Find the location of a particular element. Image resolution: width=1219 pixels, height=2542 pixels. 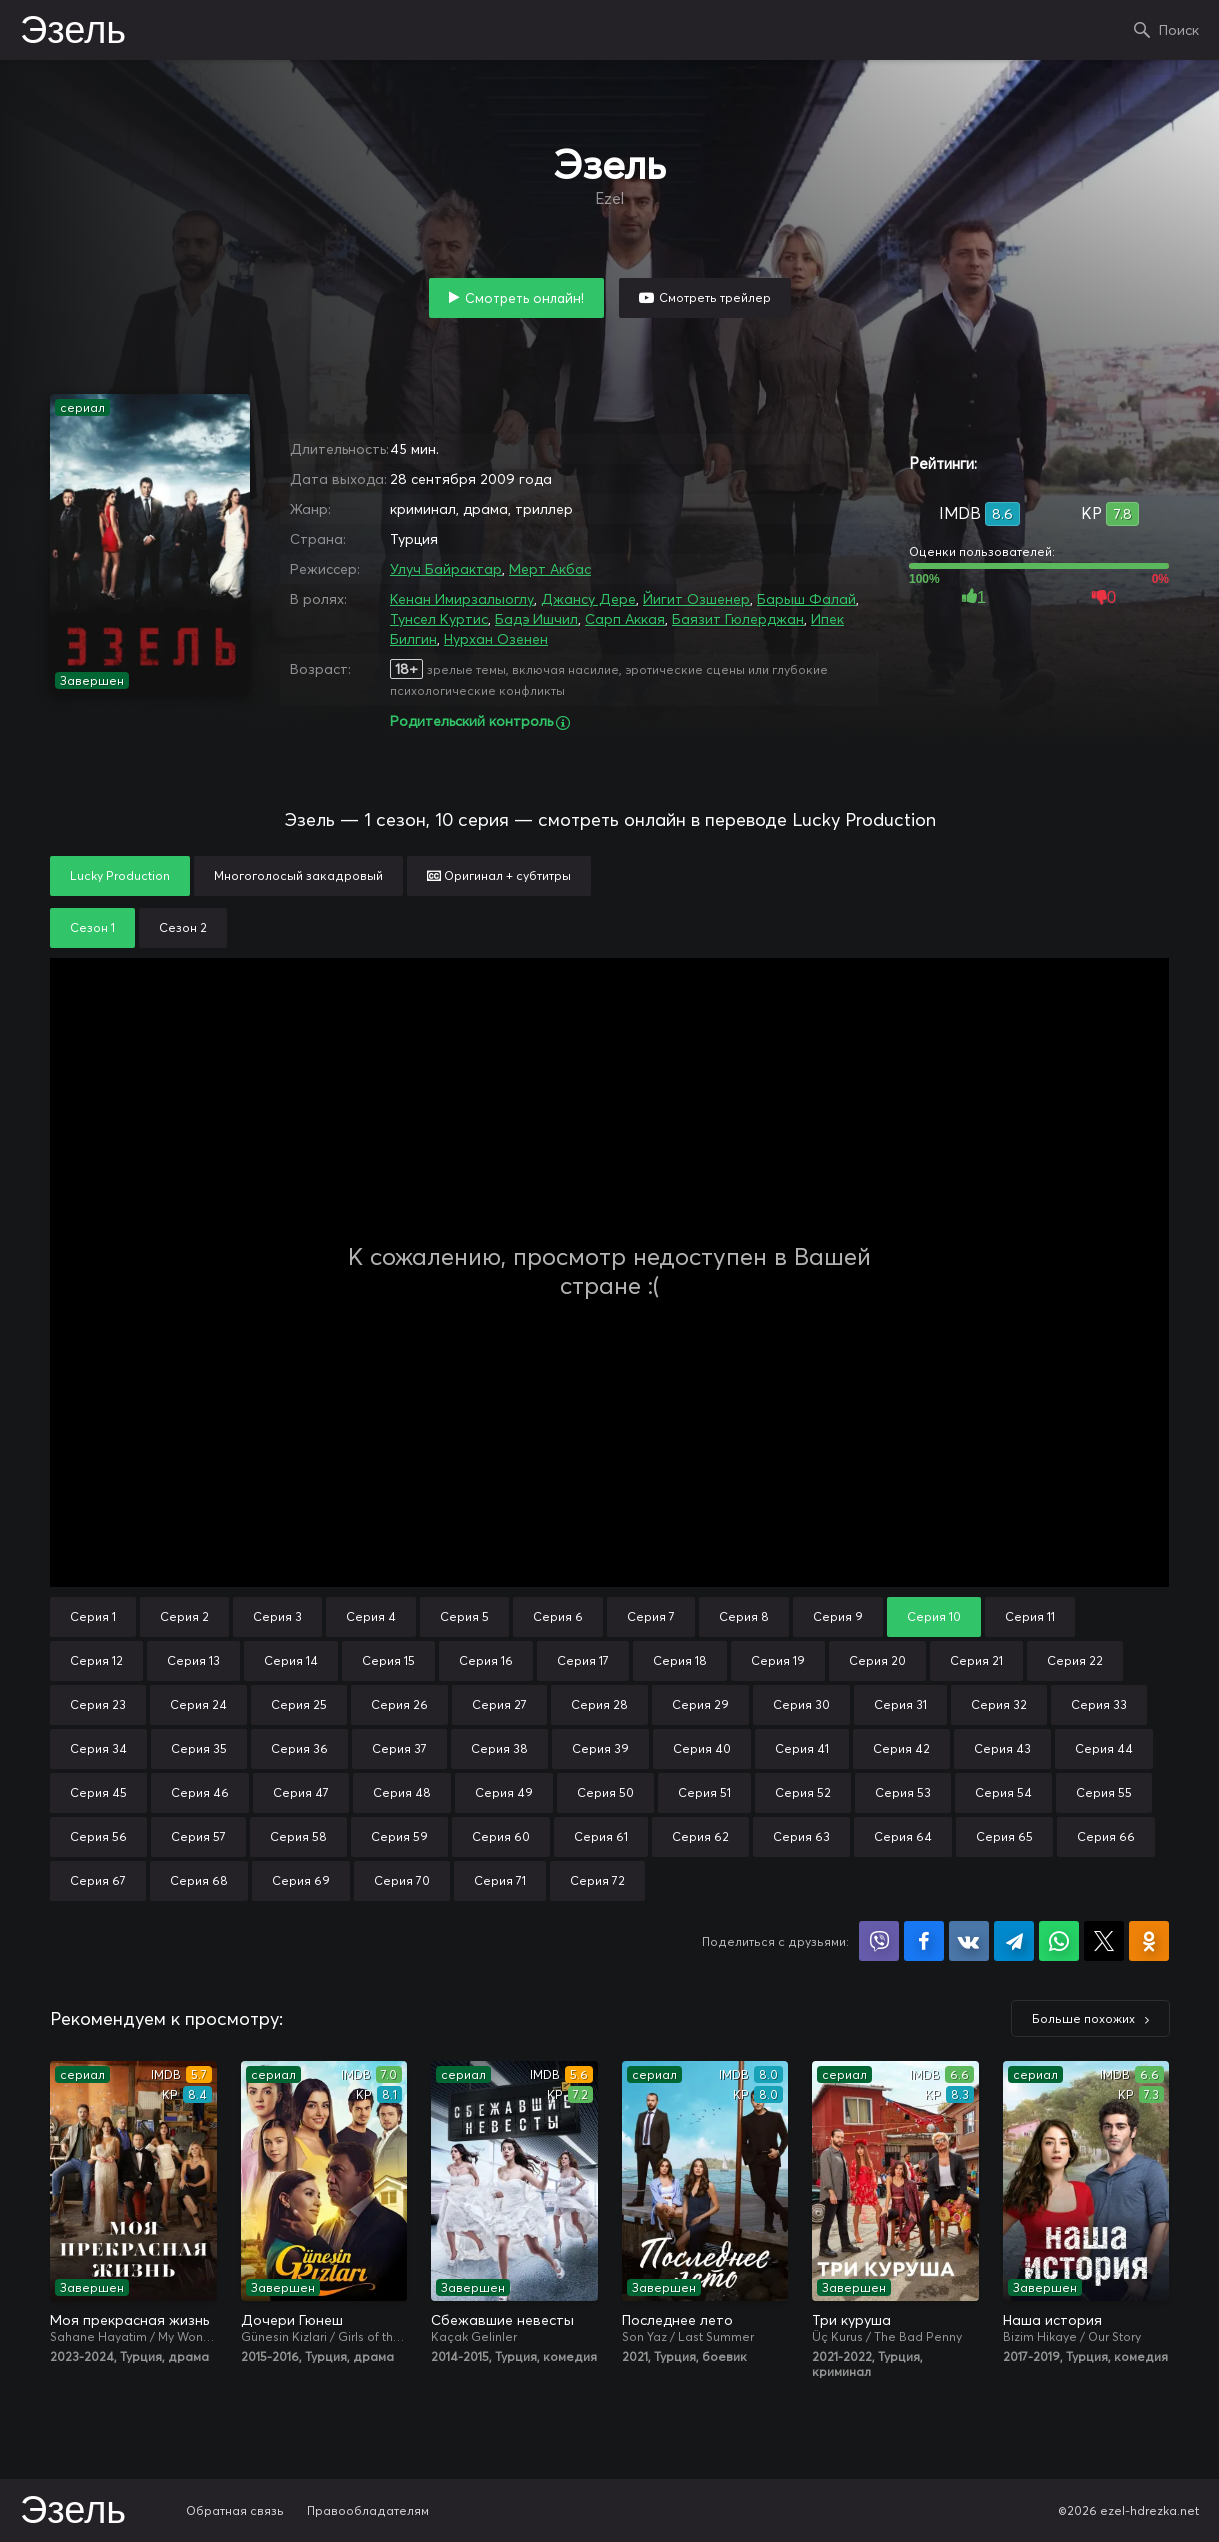

Серия 11 is located at coordinates (1030, 1616).